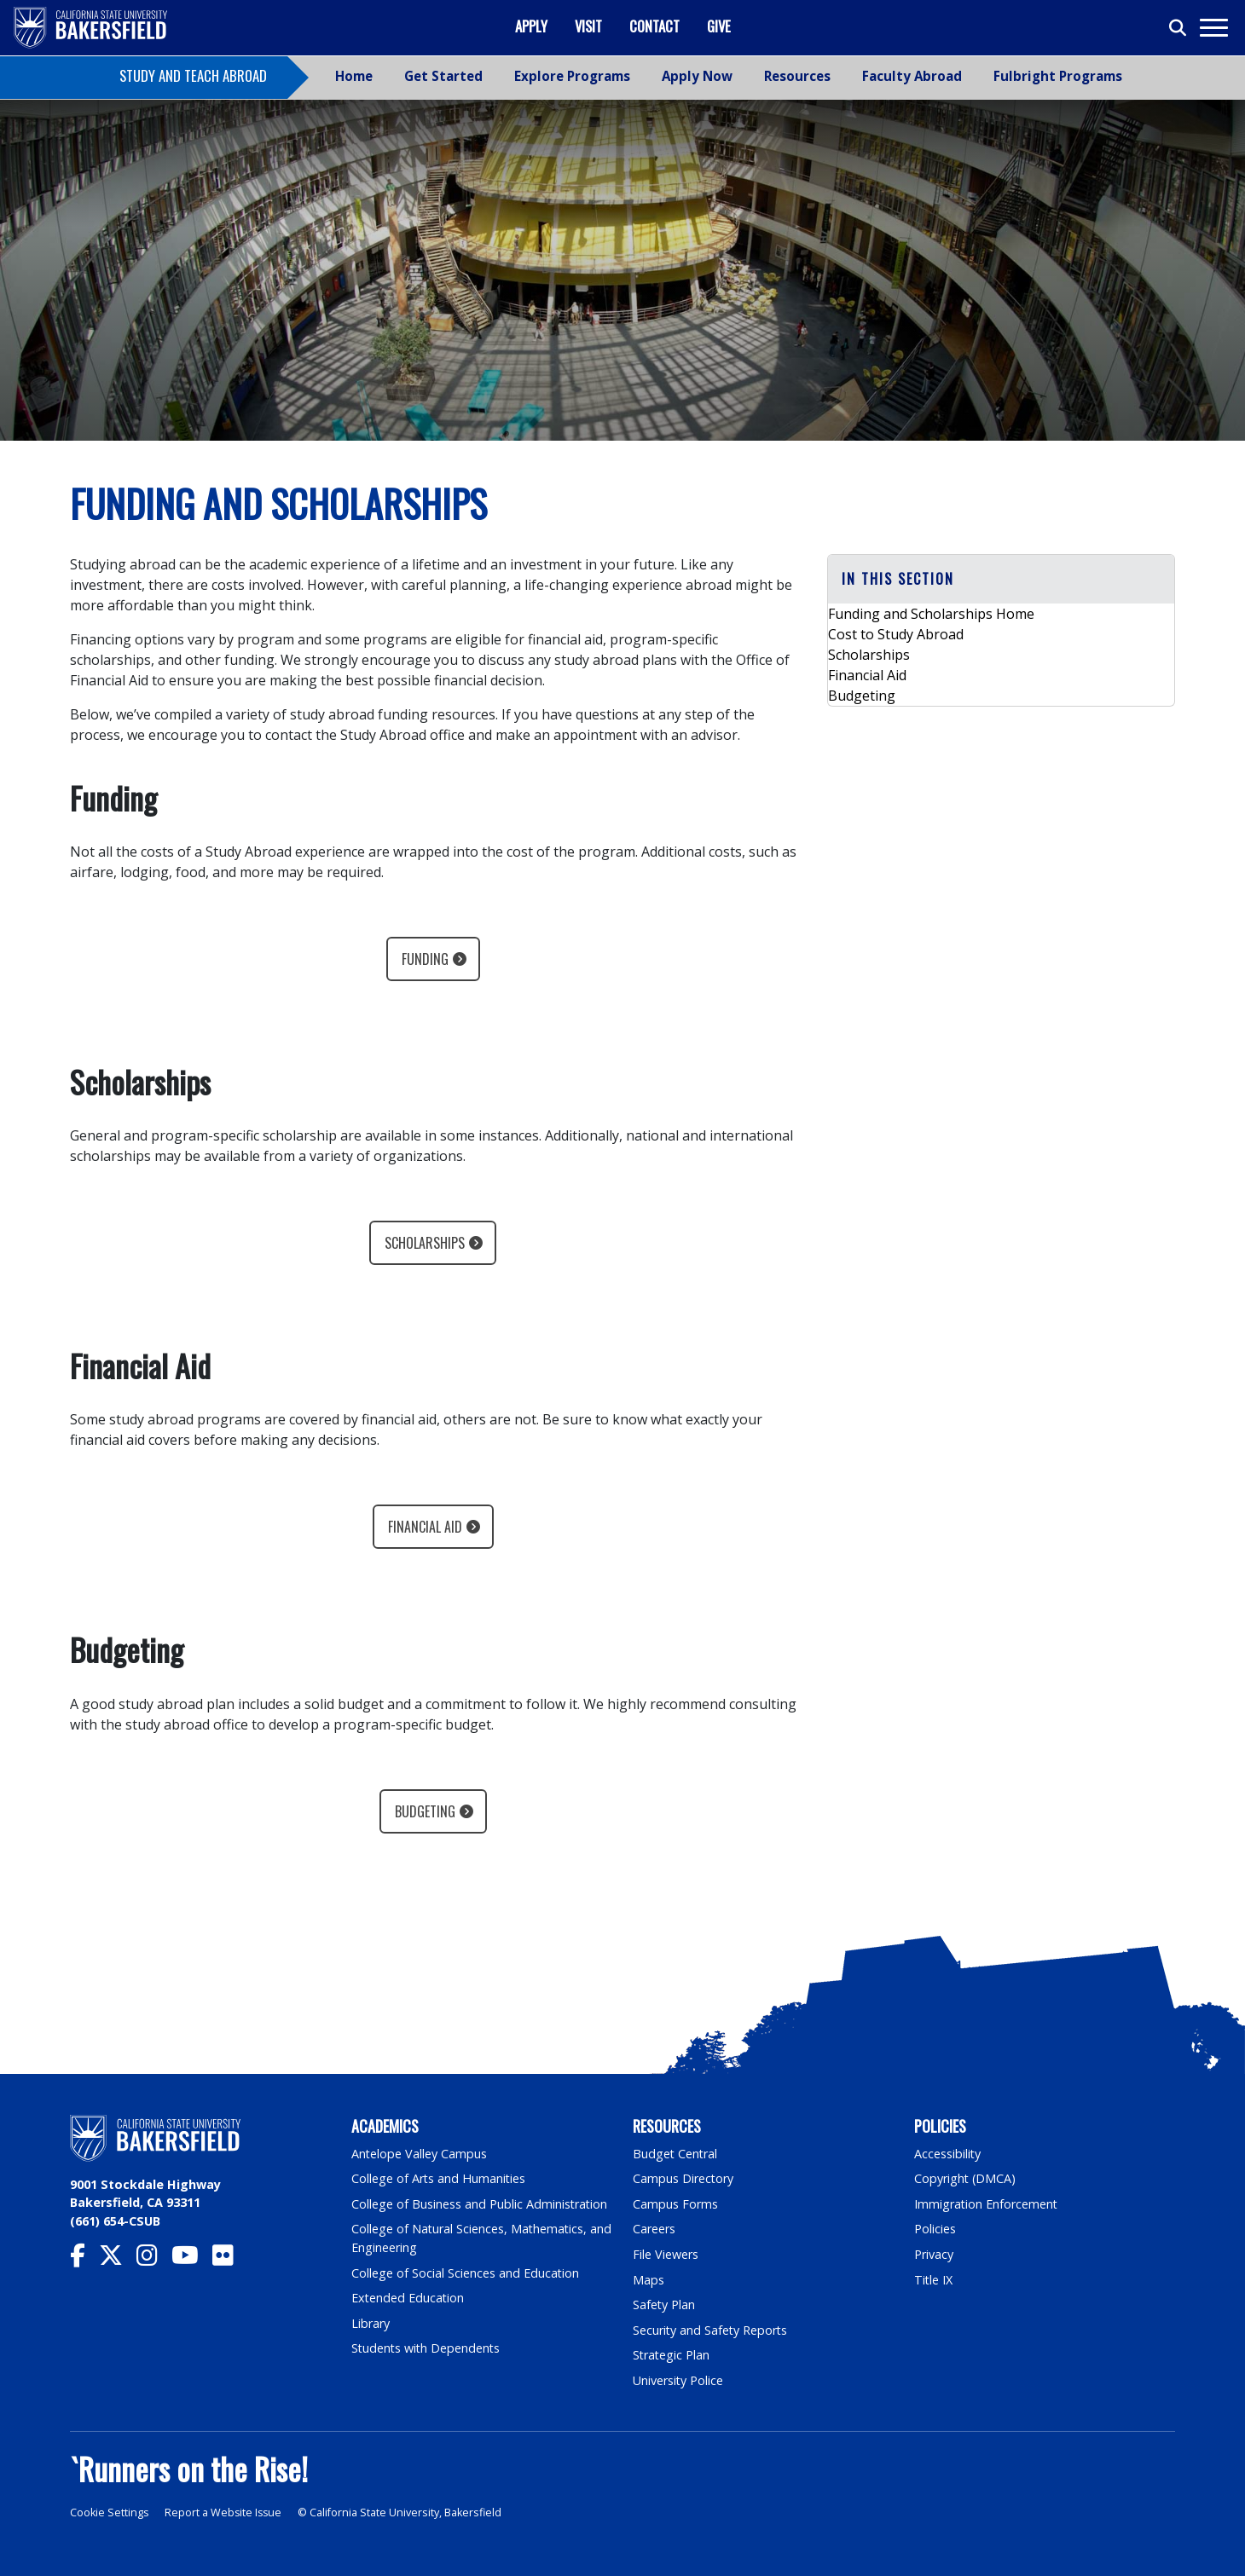 Image resolution: width=1245 pixels, height=2576 pixels. What do you see at coordinates (588, 26) in the screenshot?
I see `Visit` at bounding box center [588, 26].